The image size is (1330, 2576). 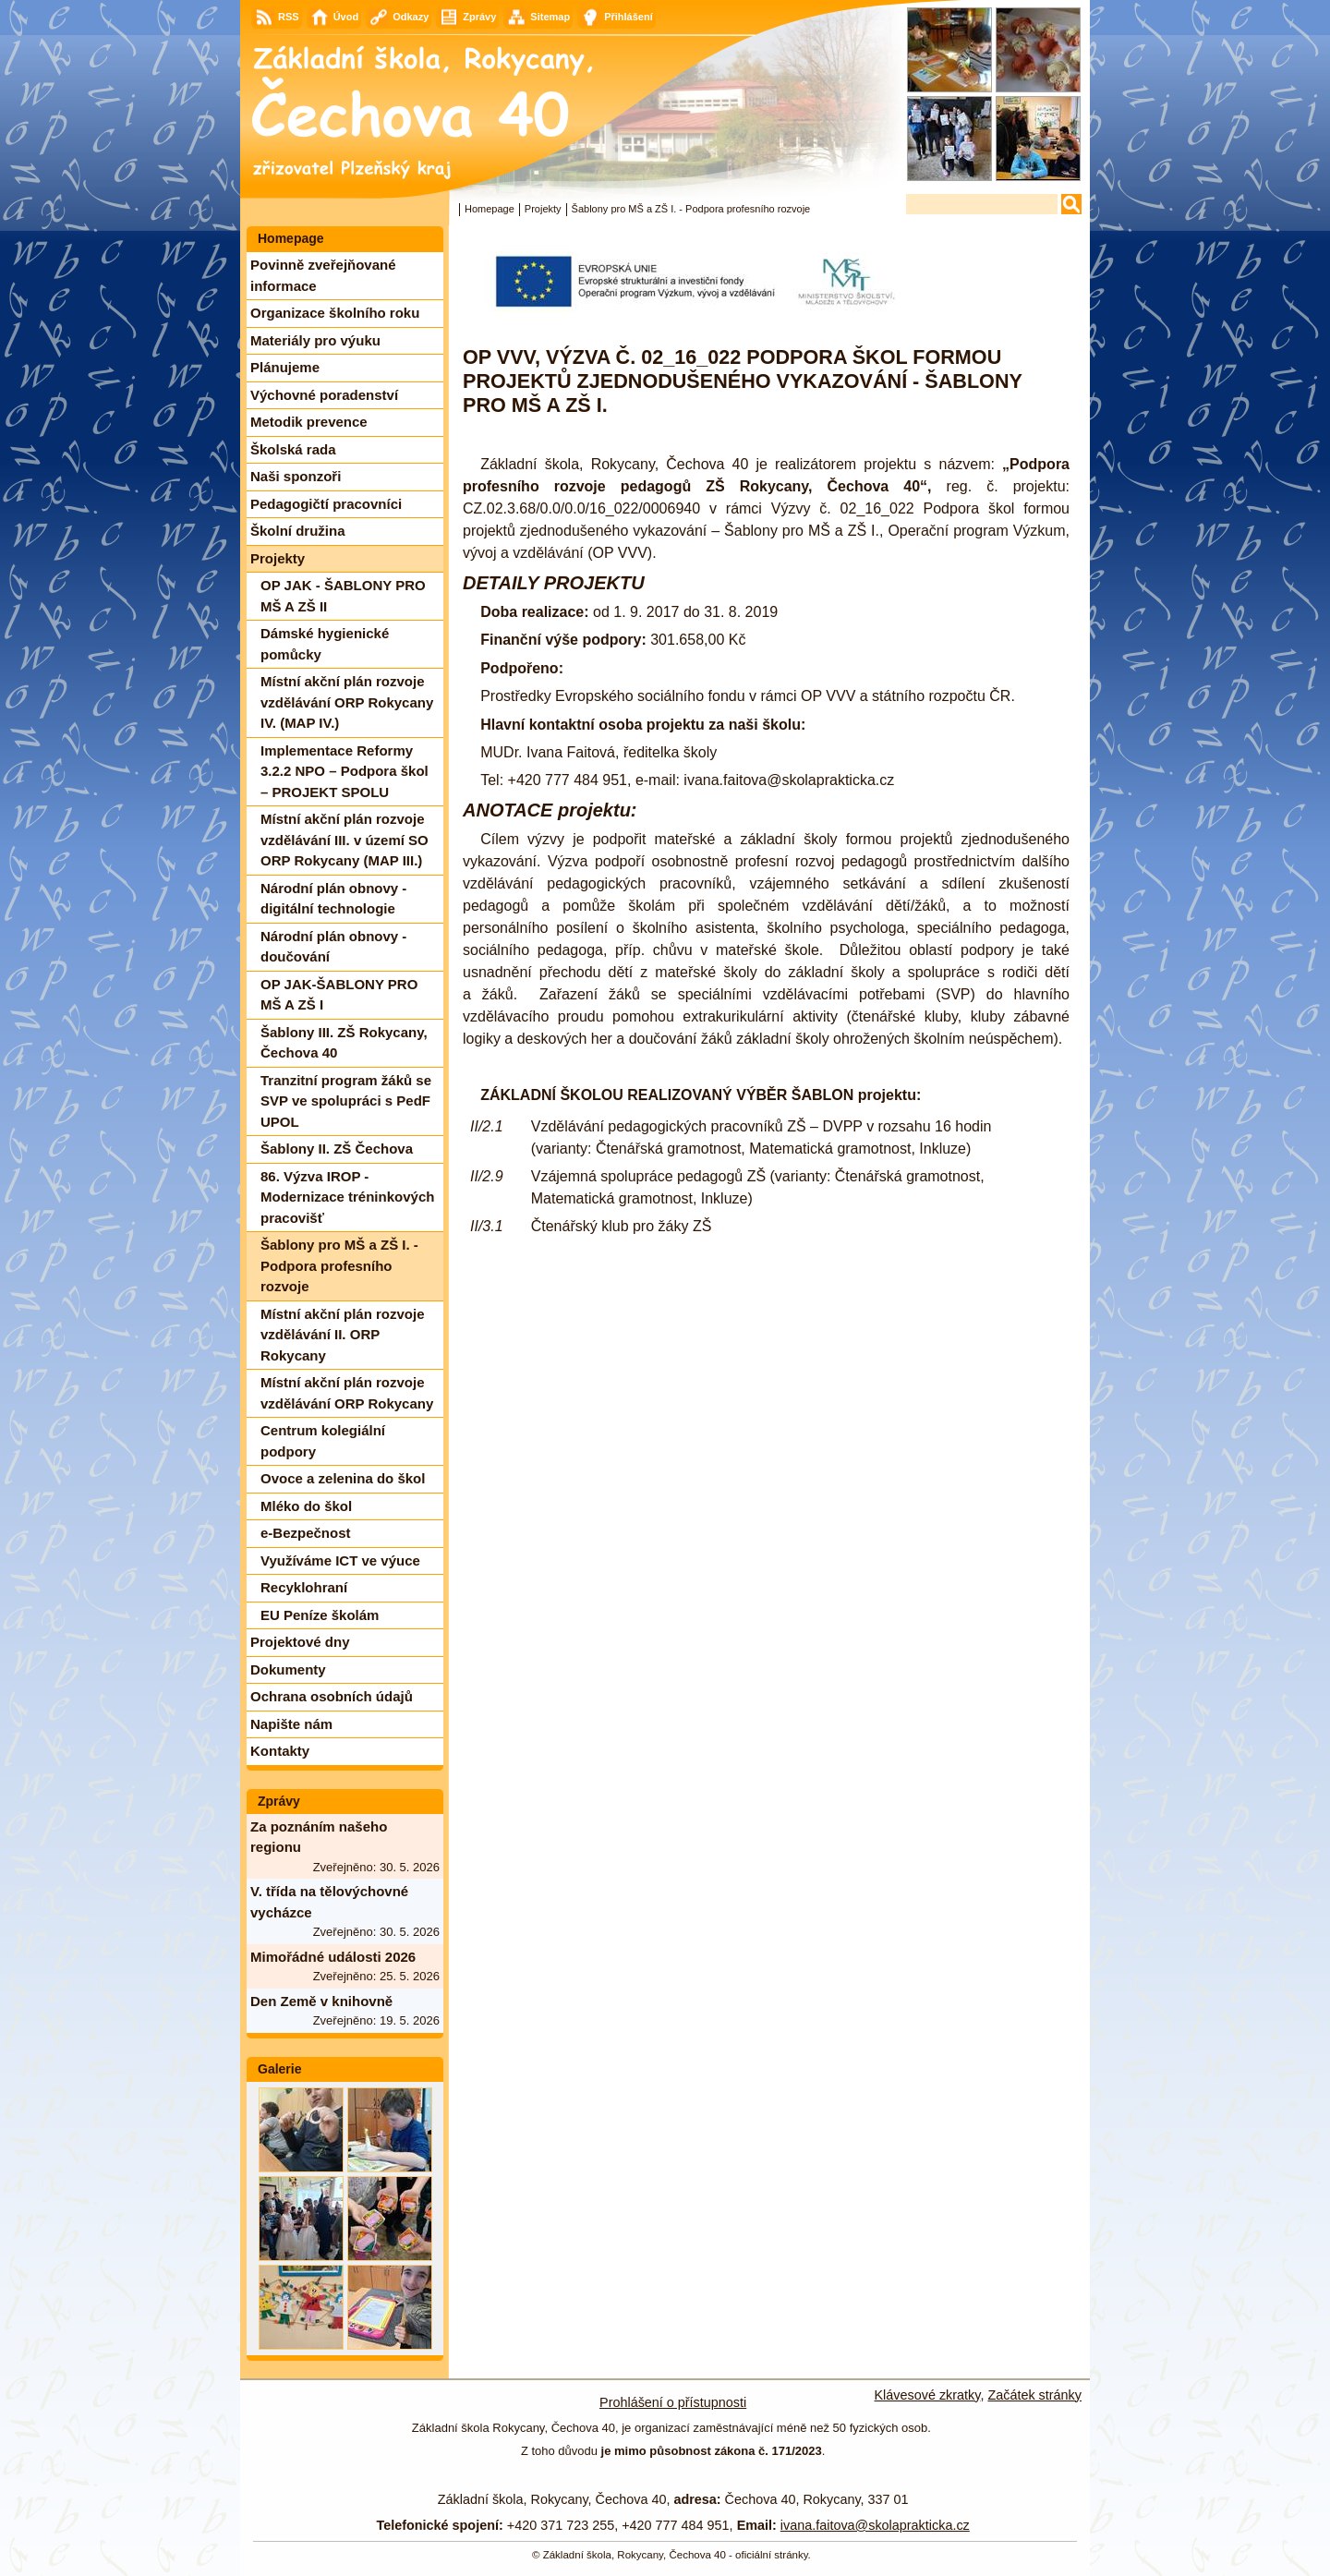 I want to click on Organizace školního roku, so click(x=334, y=312).